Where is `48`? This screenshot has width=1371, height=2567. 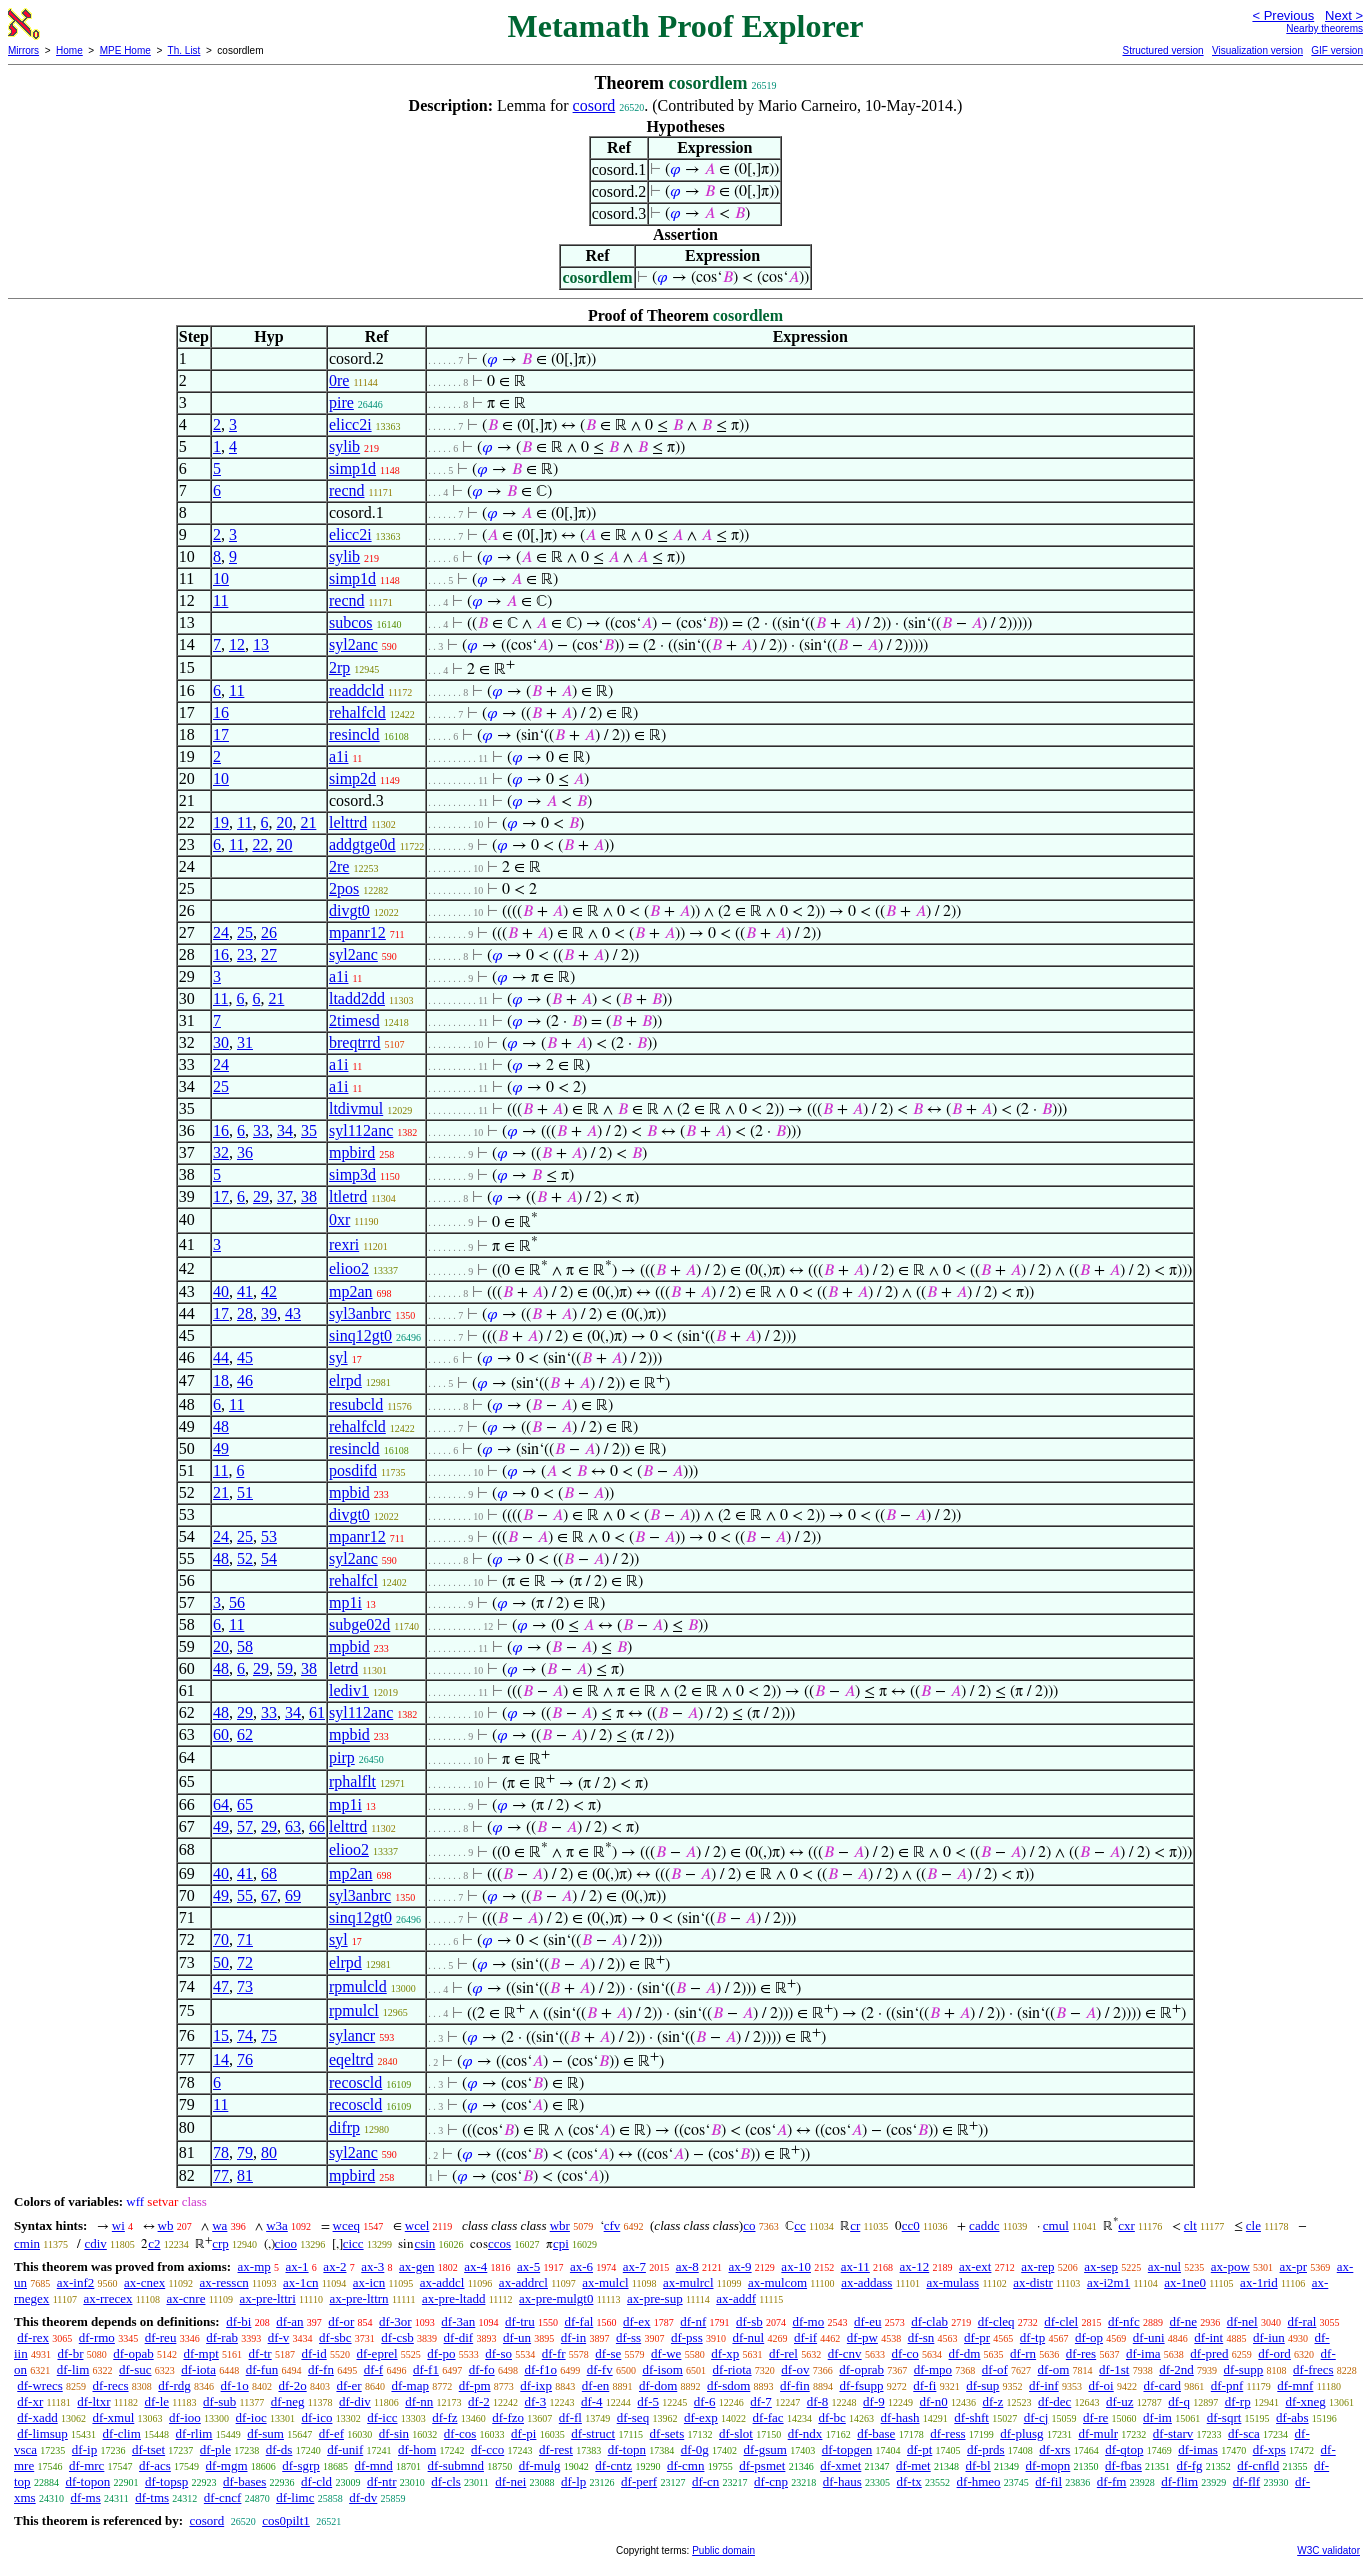
48 is located at coordinates (221, 1426).